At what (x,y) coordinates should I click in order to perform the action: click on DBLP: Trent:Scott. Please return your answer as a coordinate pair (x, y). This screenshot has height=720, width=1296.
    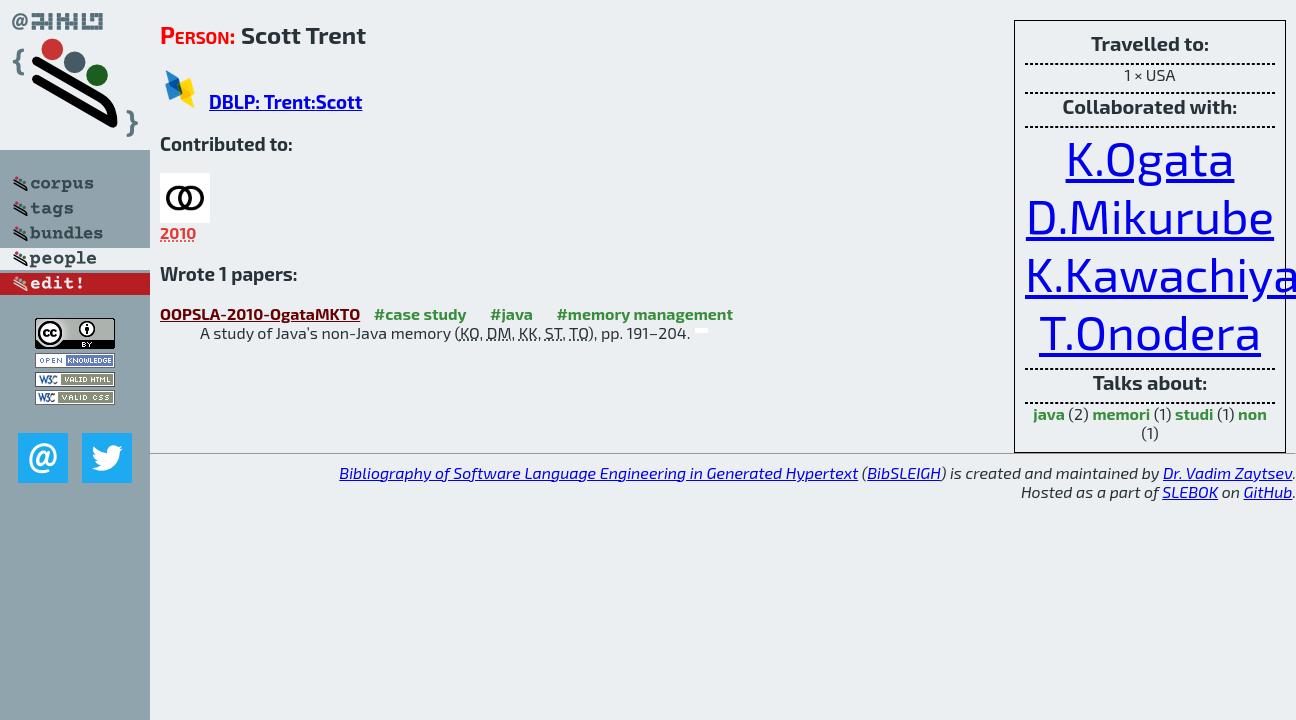
    Looking at the image, I should click on (285, 101).